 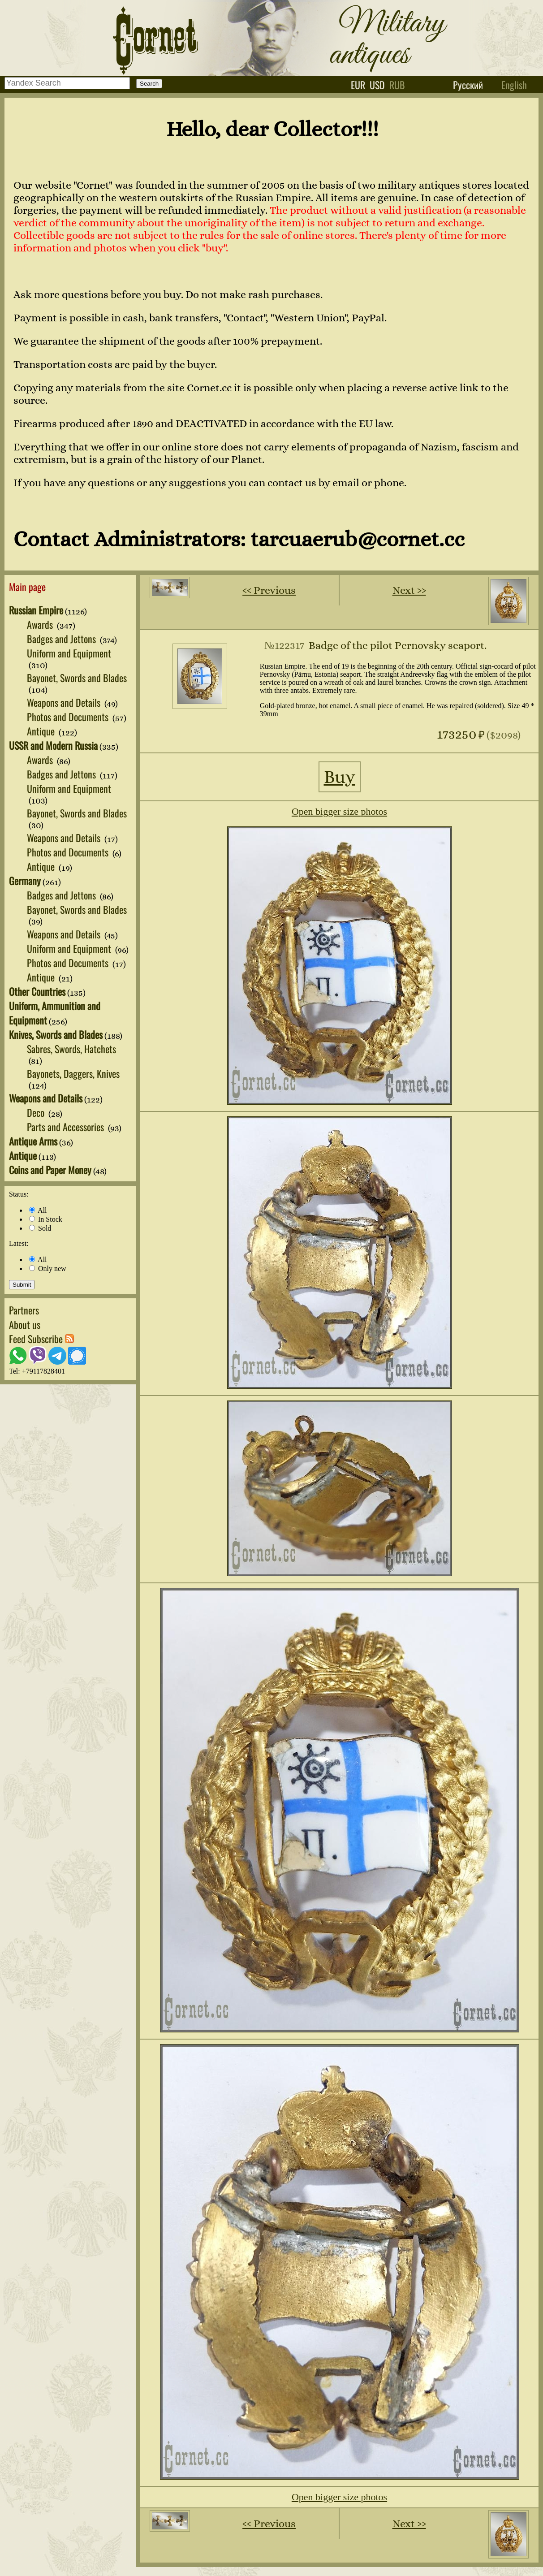 I want to click on In Stock, so click(x=45, y=1219).